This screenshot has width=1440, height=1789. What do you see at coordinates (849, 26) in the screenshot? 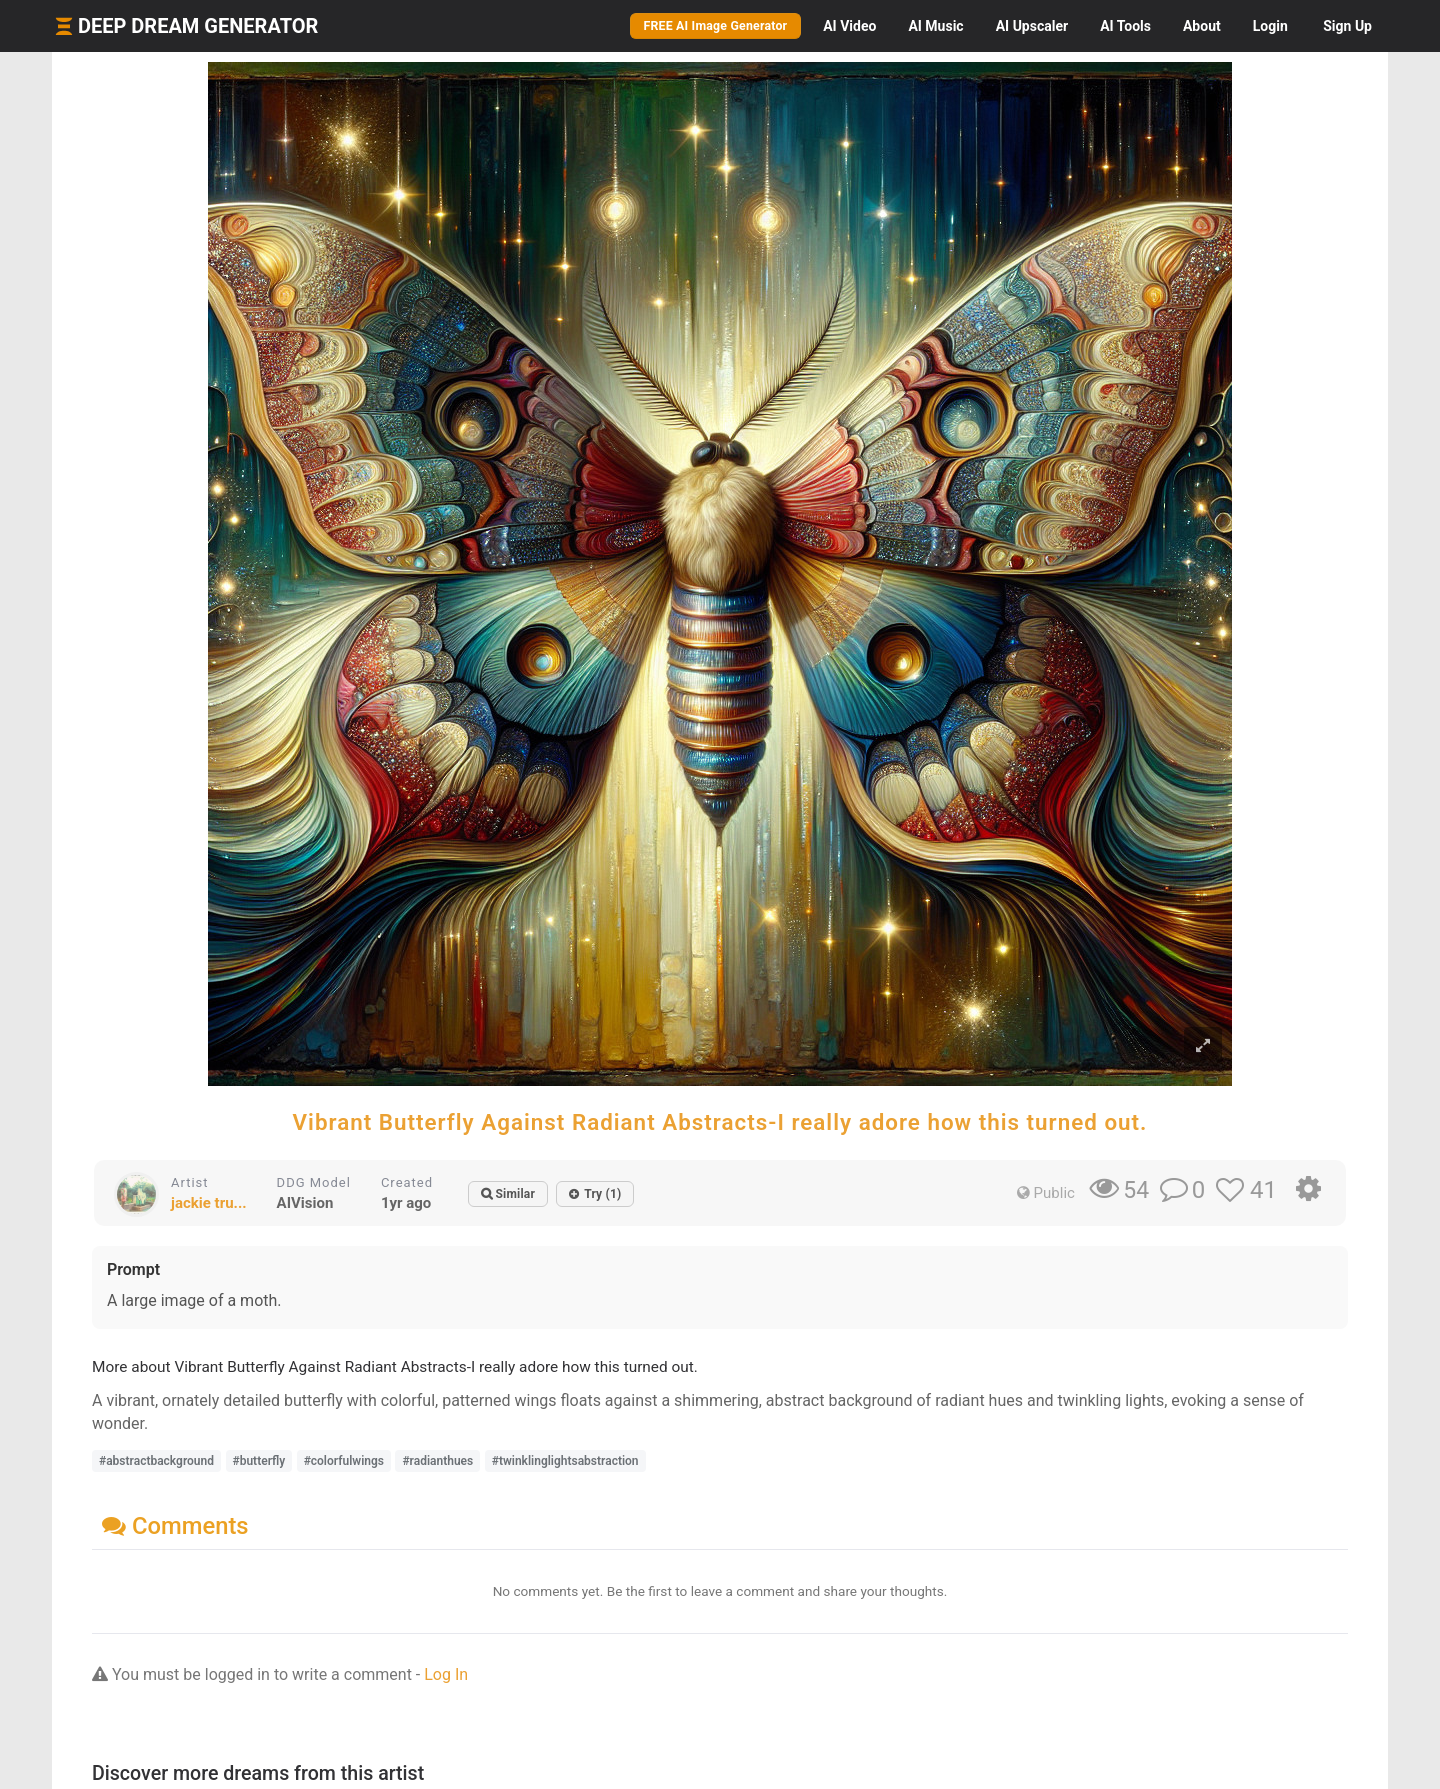
I see `Video` at bounding box center [849, 26].